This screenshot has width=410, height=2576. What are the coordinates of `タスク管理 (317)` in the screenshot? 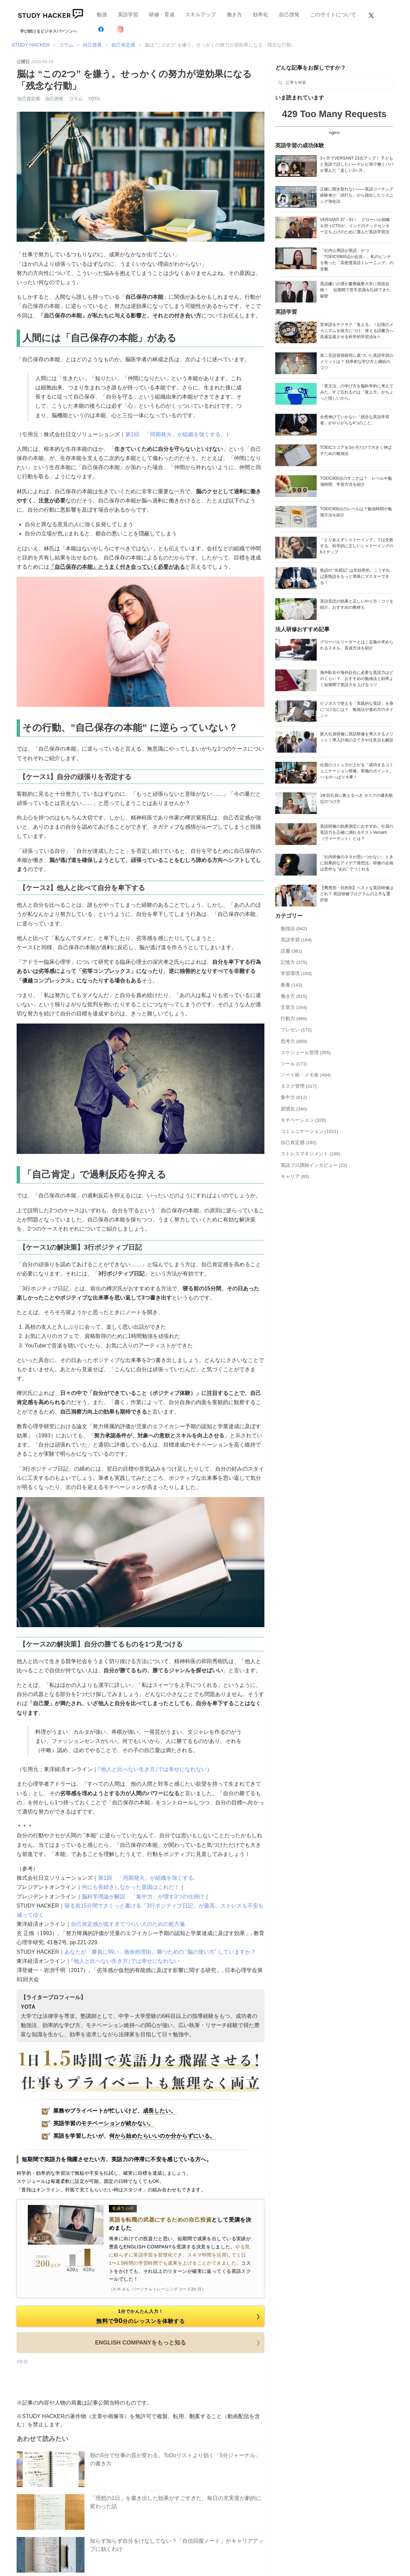 It's located at (299, 1086).